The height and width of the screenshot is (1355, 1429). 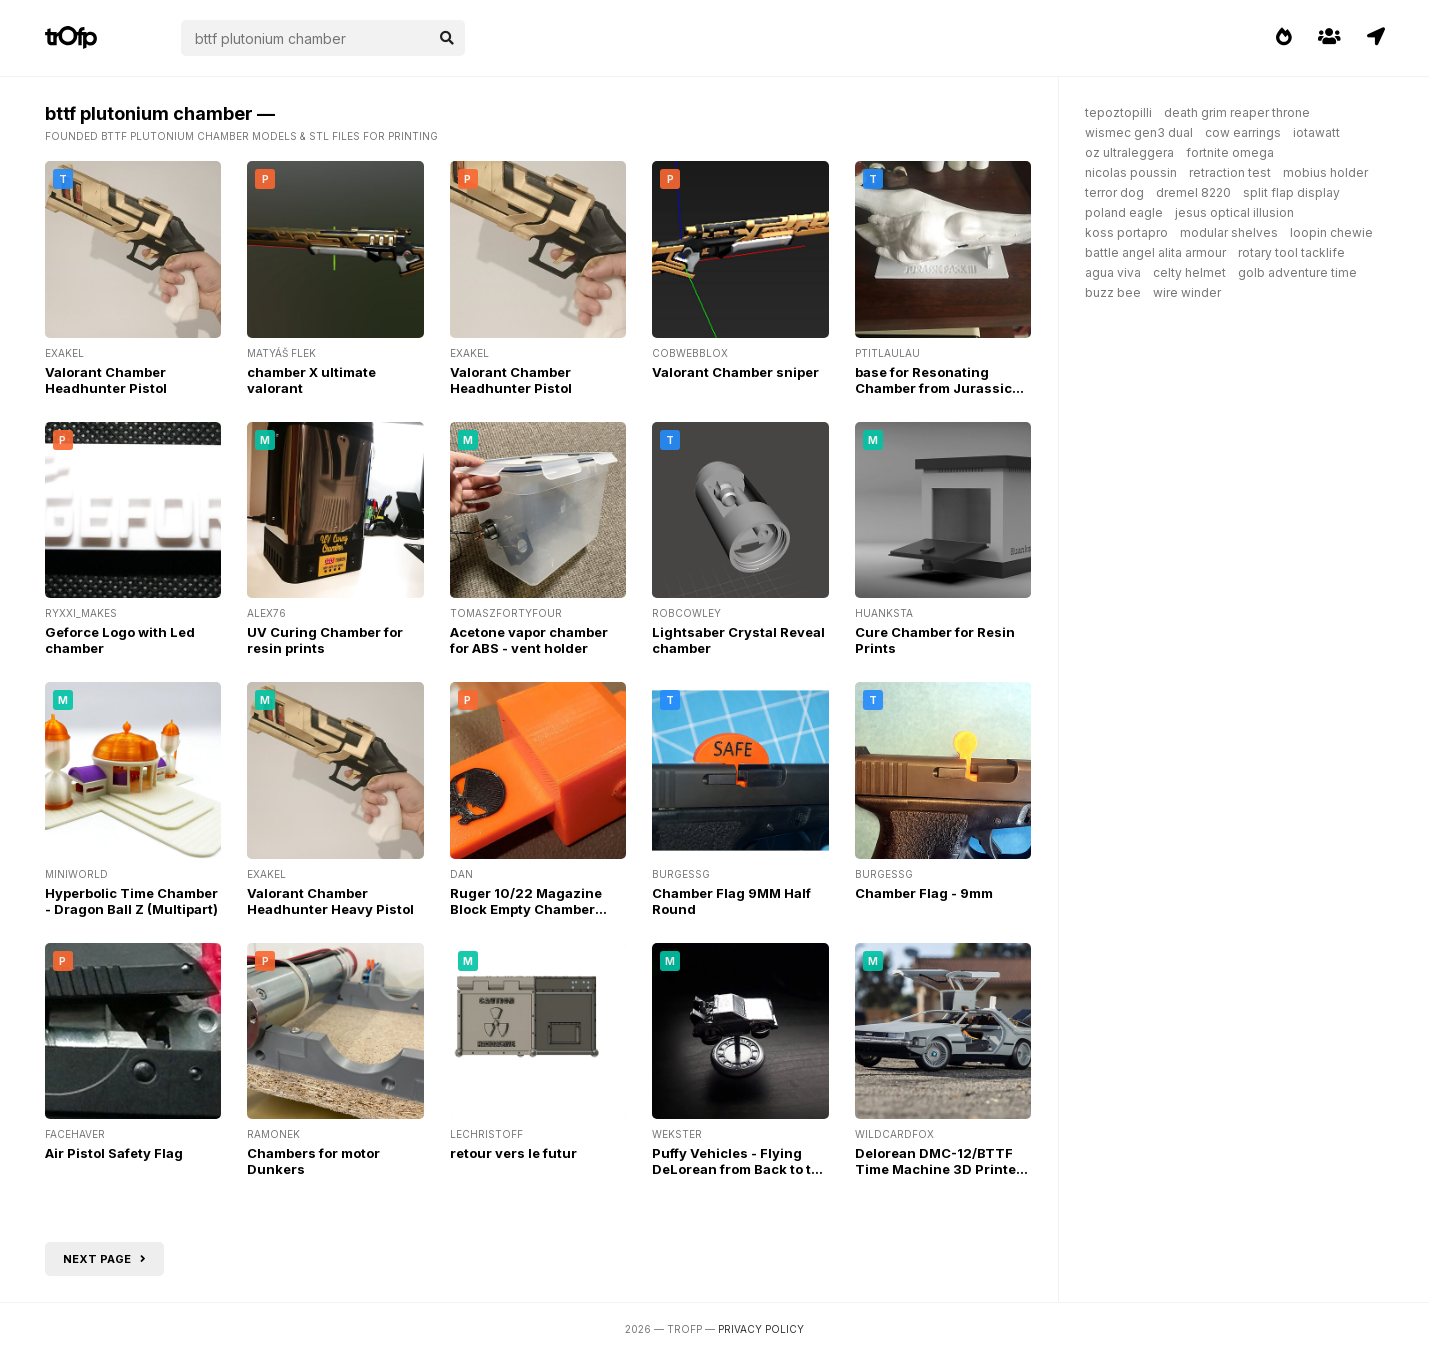 I want to click on fortnite omega, so click(x=1230, y=152).